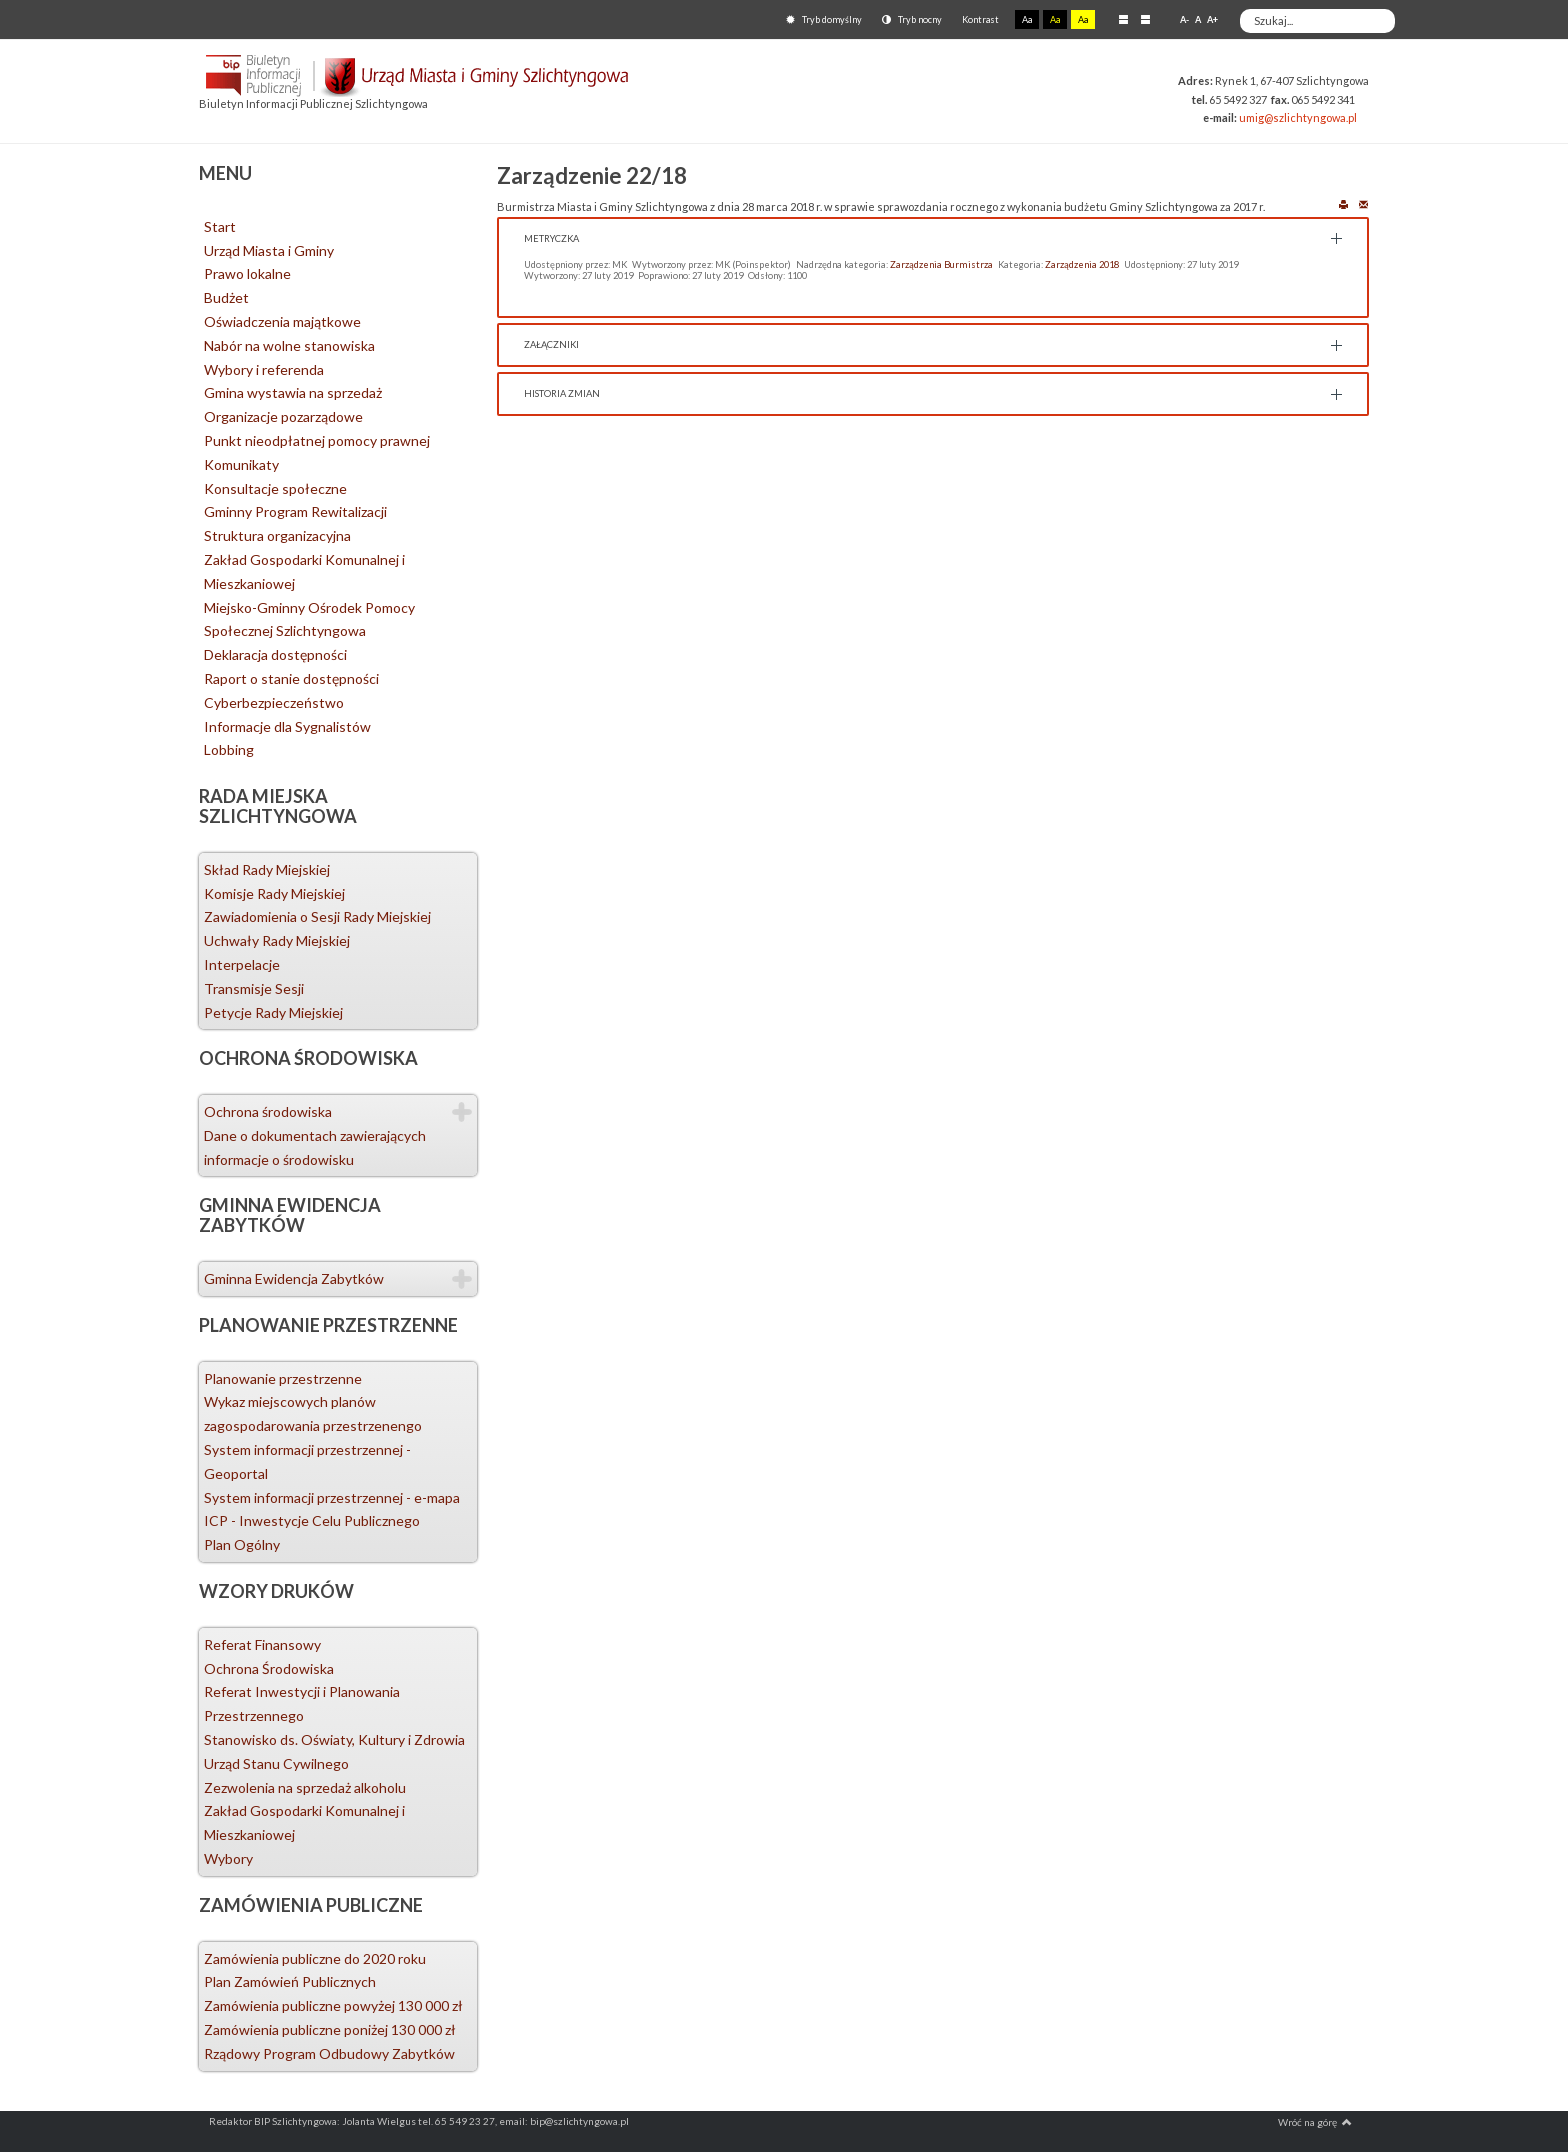 The height and width of the screenshot is (2152, 1568). I want to click on Zarządzenia 2018, so click(1082, 264).